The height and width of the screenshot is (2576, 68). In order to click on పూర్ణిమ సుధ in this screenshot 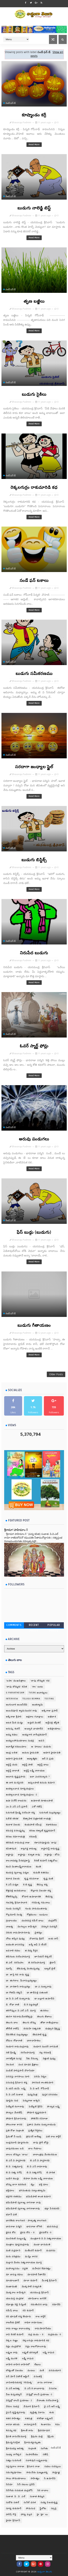, I will do `click(12, 2100)`.